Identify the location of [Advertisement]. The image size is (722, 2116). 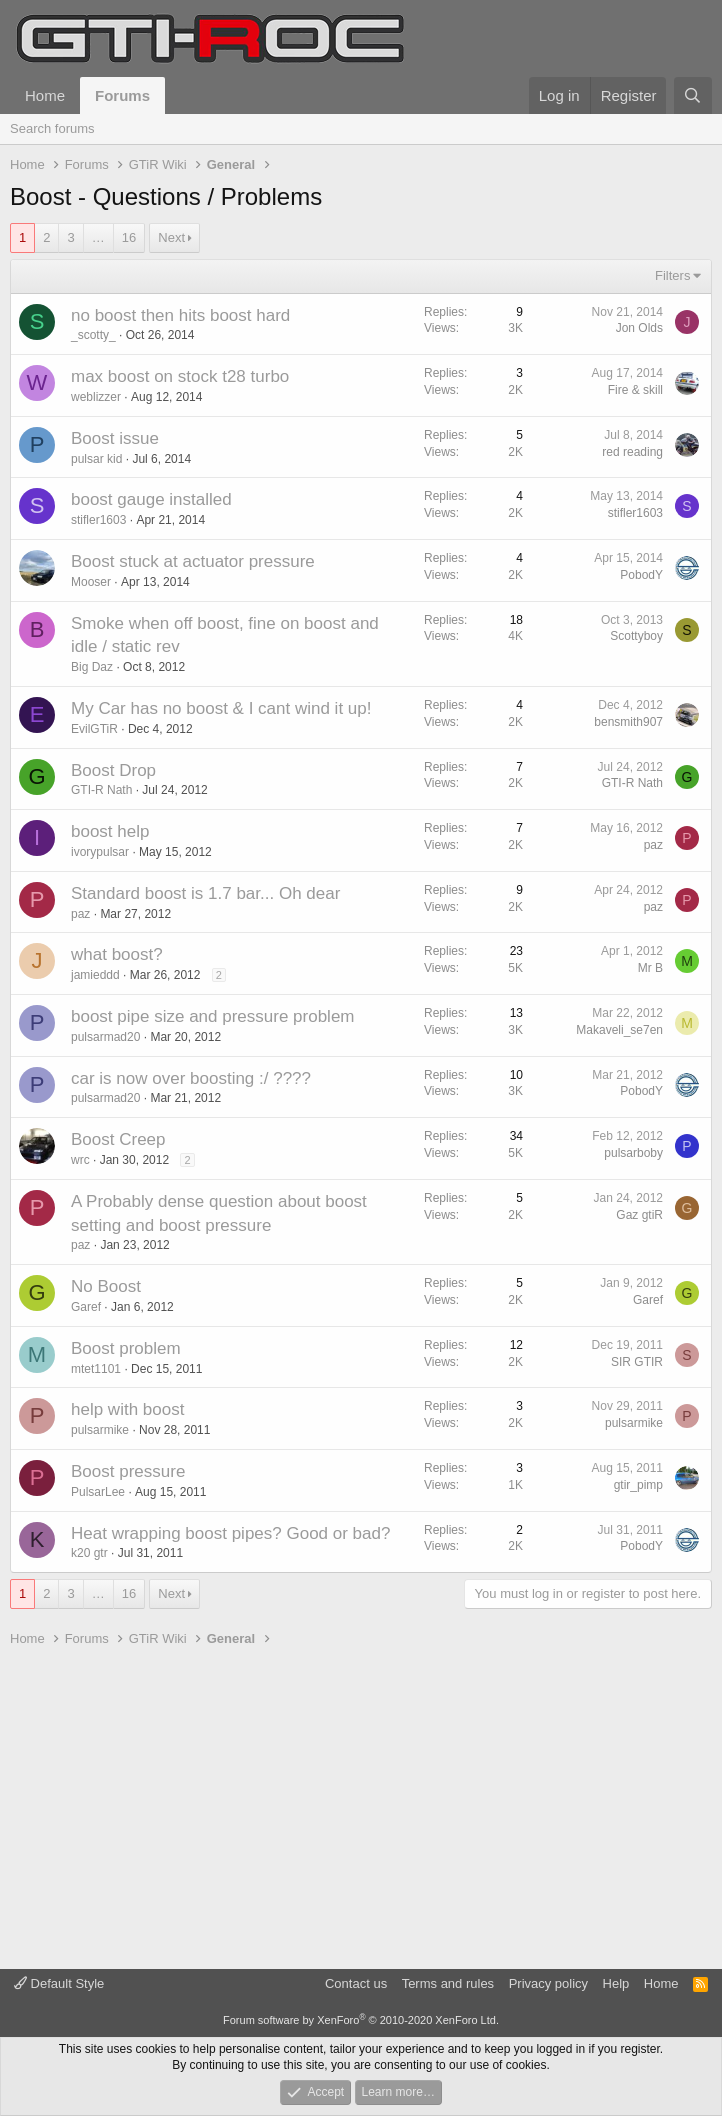
(361, 1809).